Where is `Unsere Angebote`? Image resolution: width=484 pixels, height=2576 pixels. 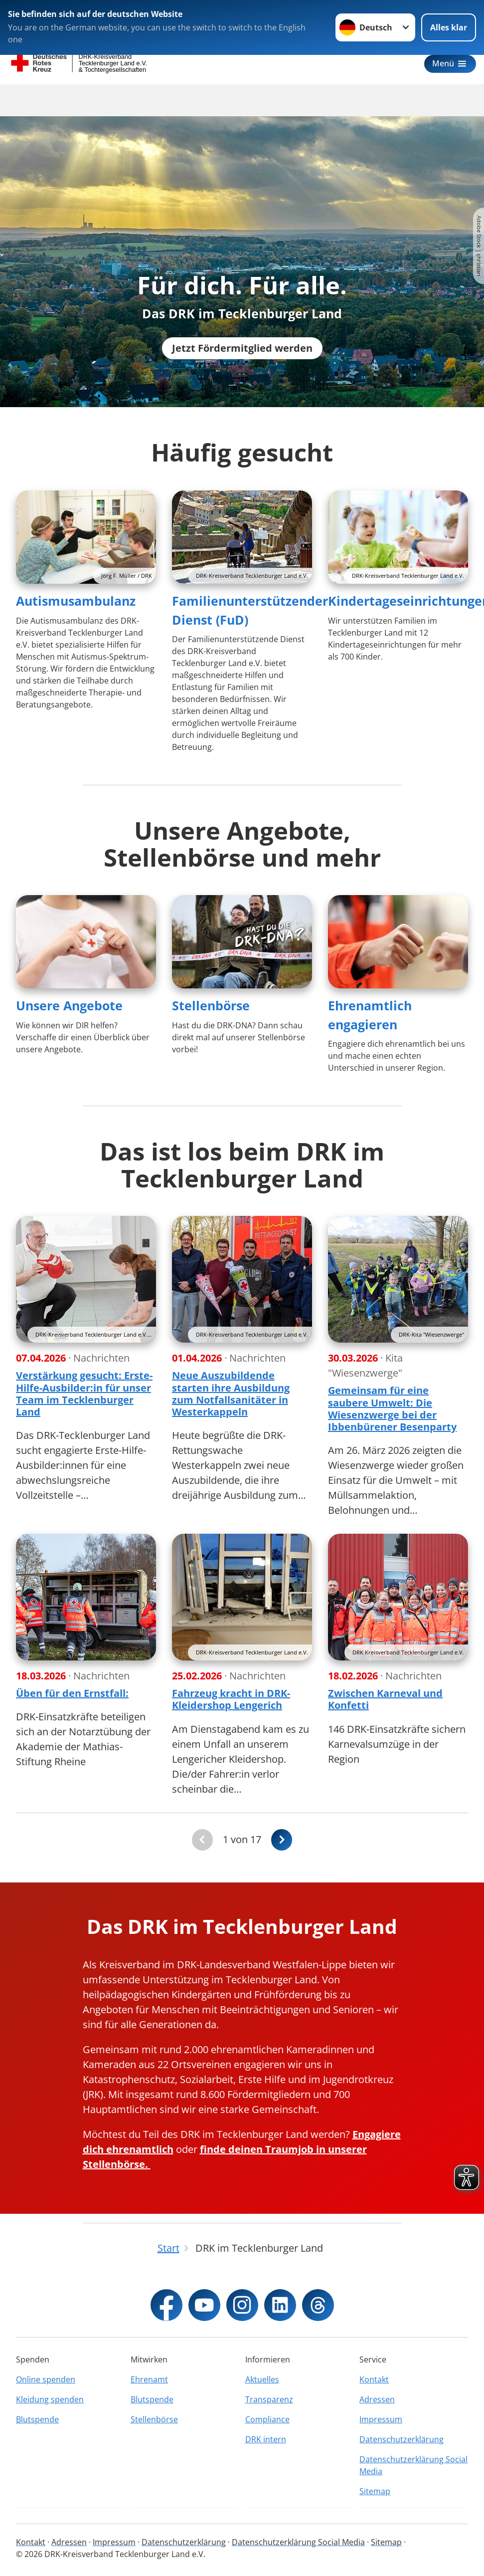 Unsere Angebote is located at coordinates (69, 1016).